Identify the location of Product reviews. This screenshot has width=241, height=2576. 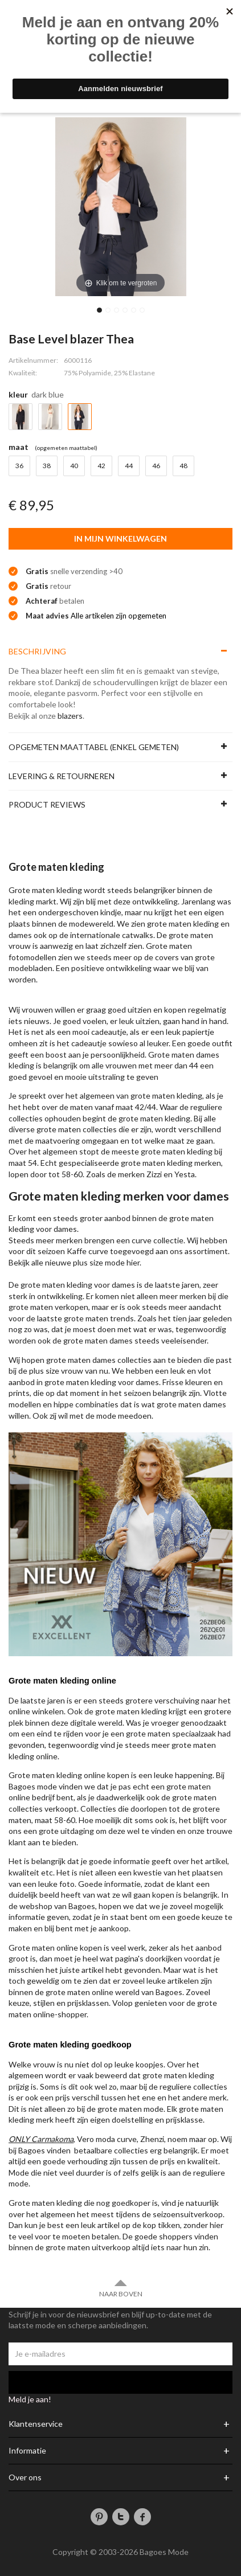
(47, 804).